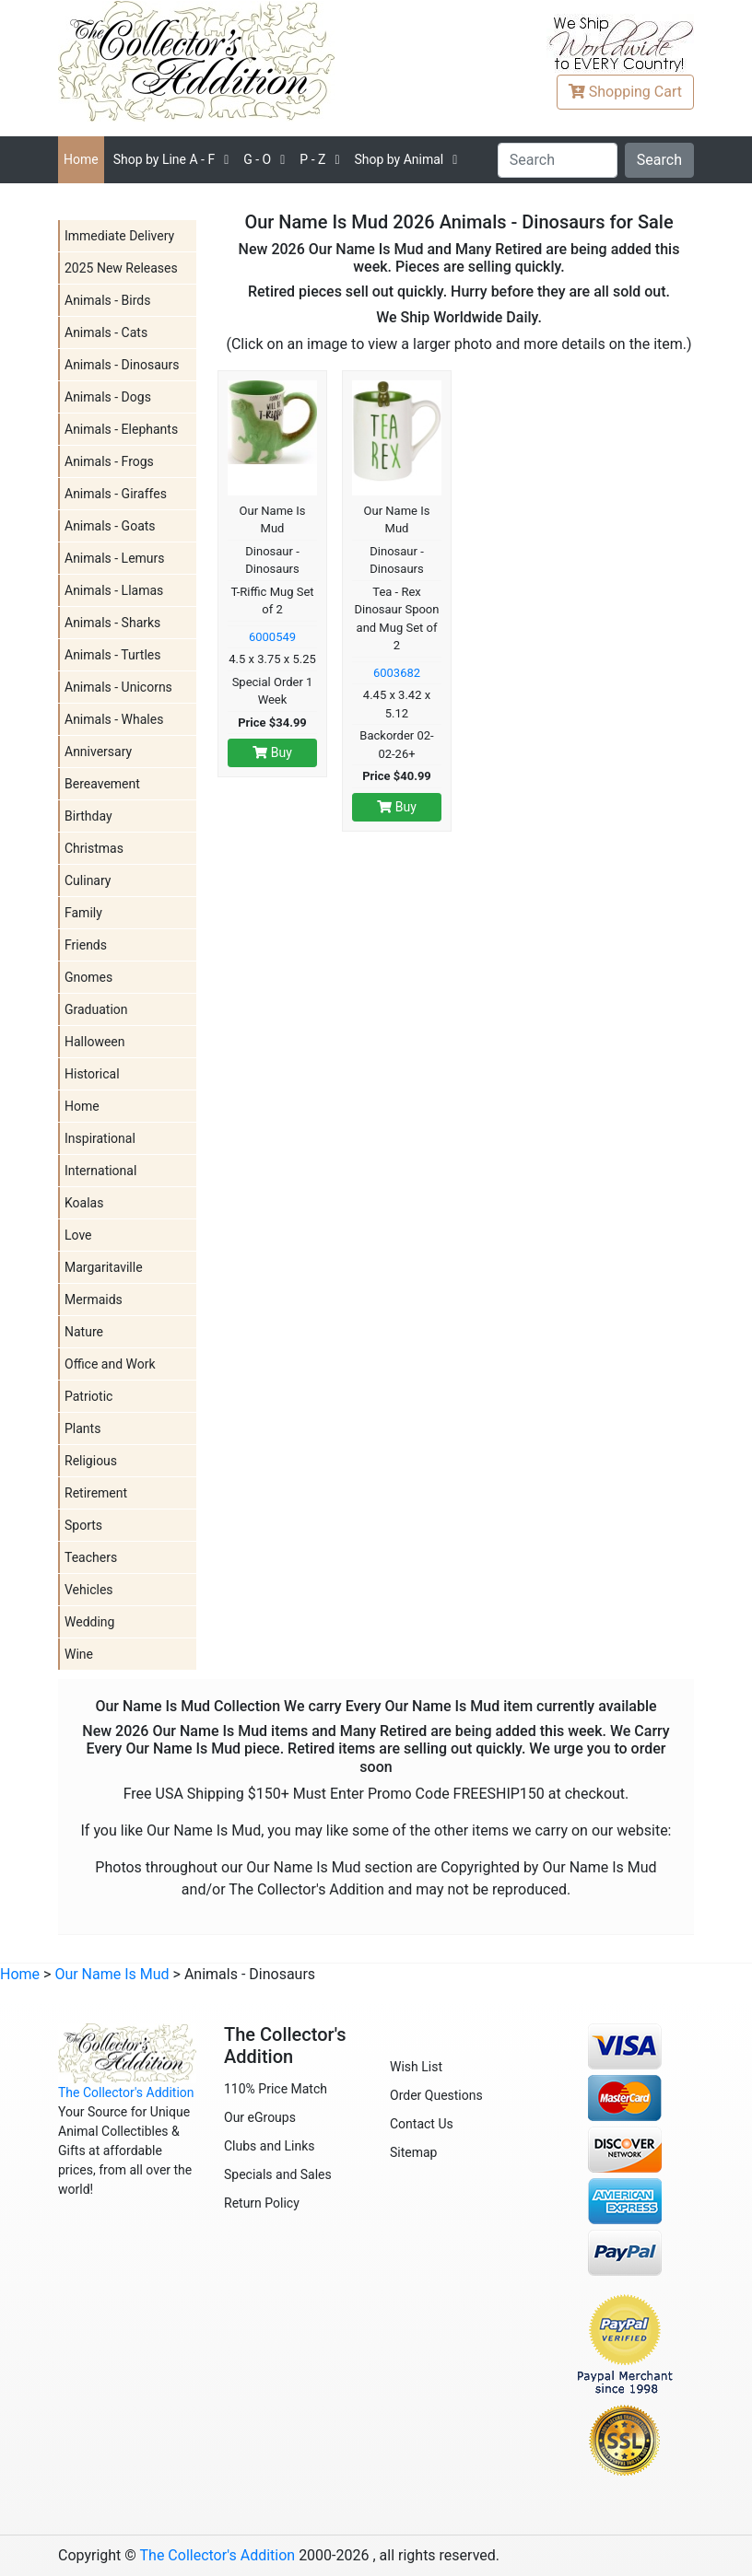  I want to click on Shop by Animal, so click(398, 159).